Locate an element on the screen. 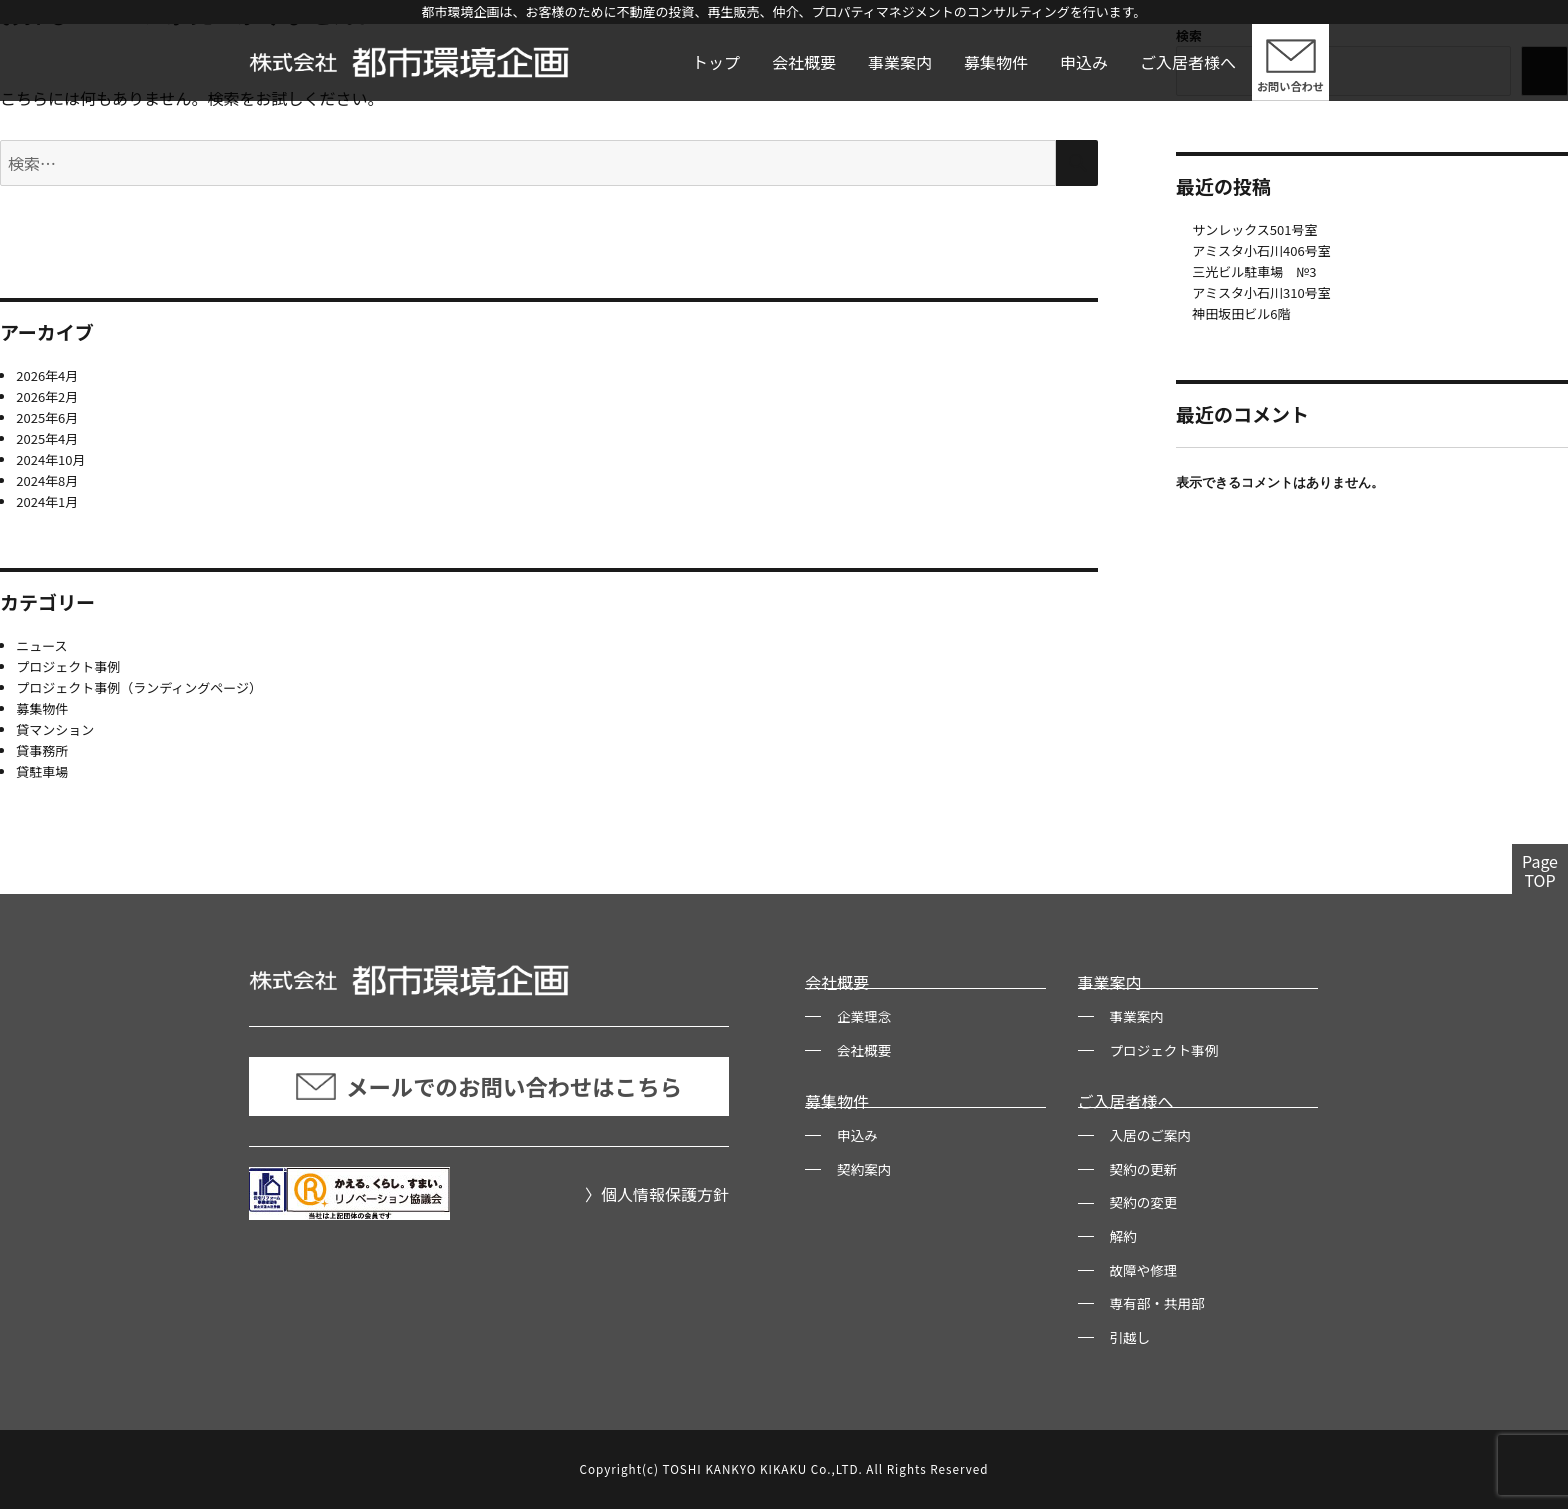 The image size is (1568, 1509). プロジェクト事例 is located at coordinates (68, 666).